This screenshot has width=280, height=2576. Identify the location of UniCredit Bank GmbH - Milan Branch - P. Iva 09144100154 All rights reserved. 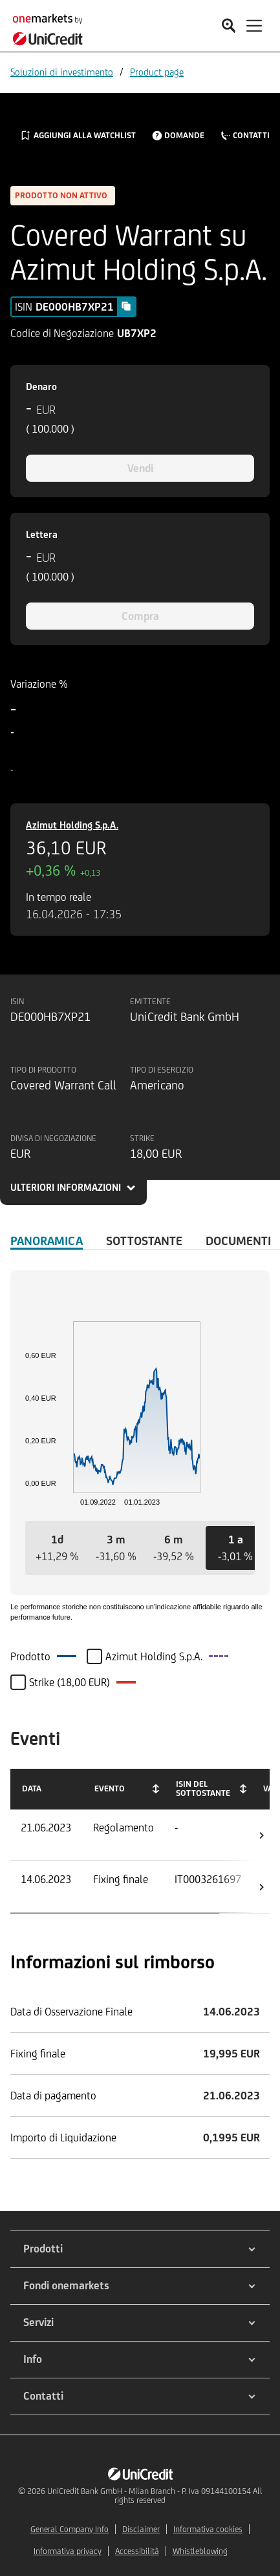
(155, 2495).